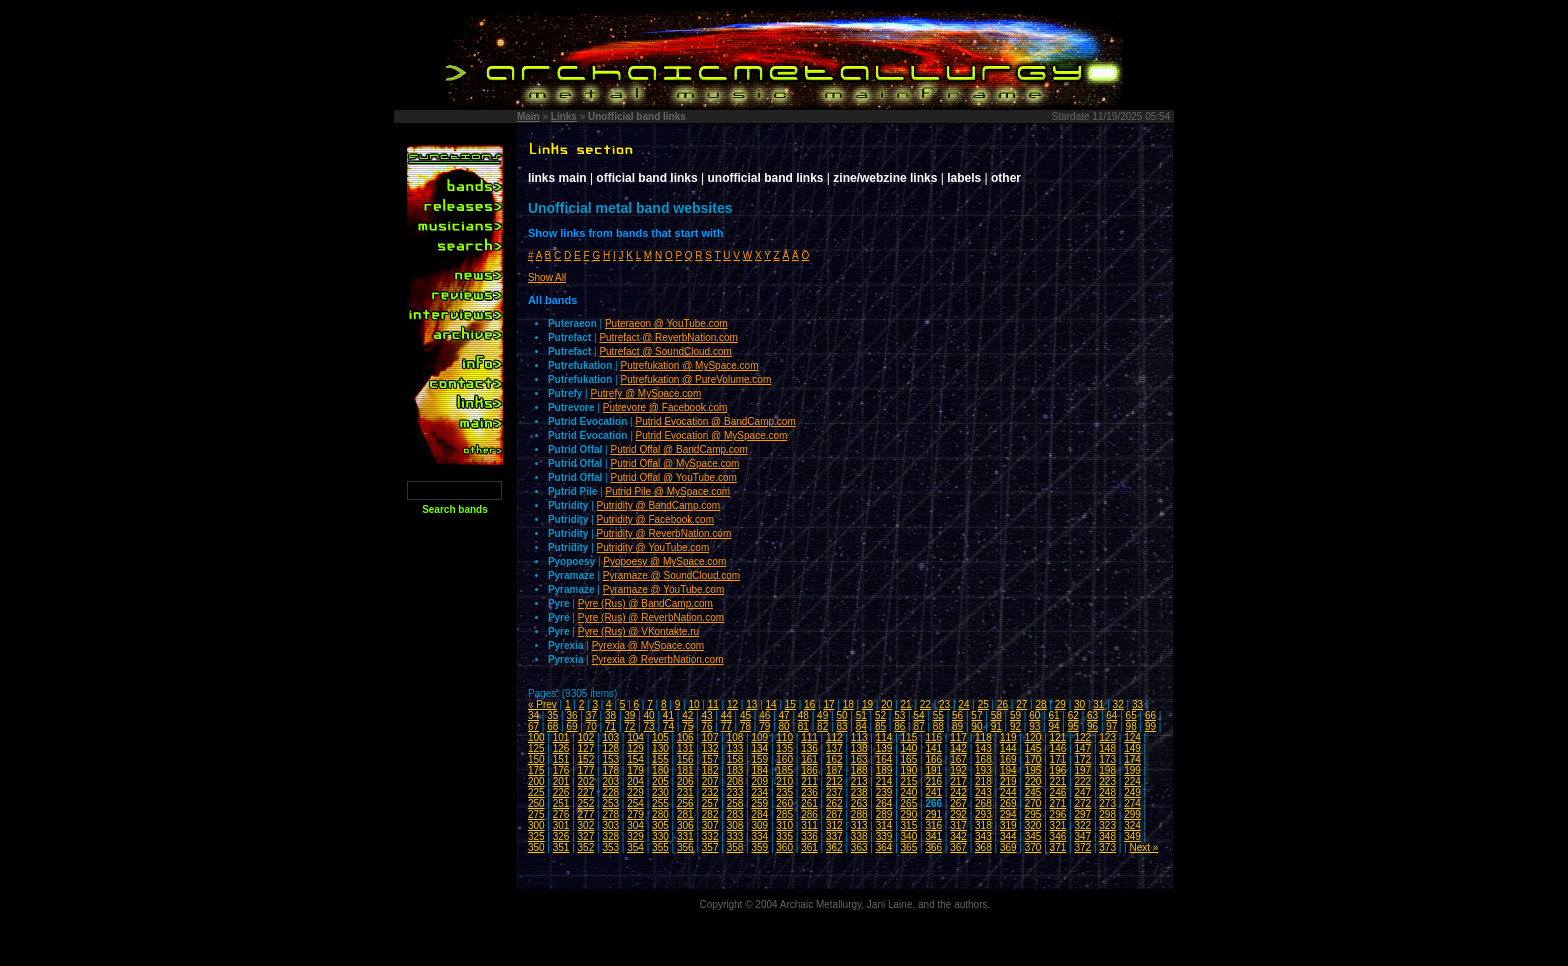 This screenshot has height=966, width=1568. Describe the element at coordinates (735, 759) in the screenshot. I see `158` at that location.